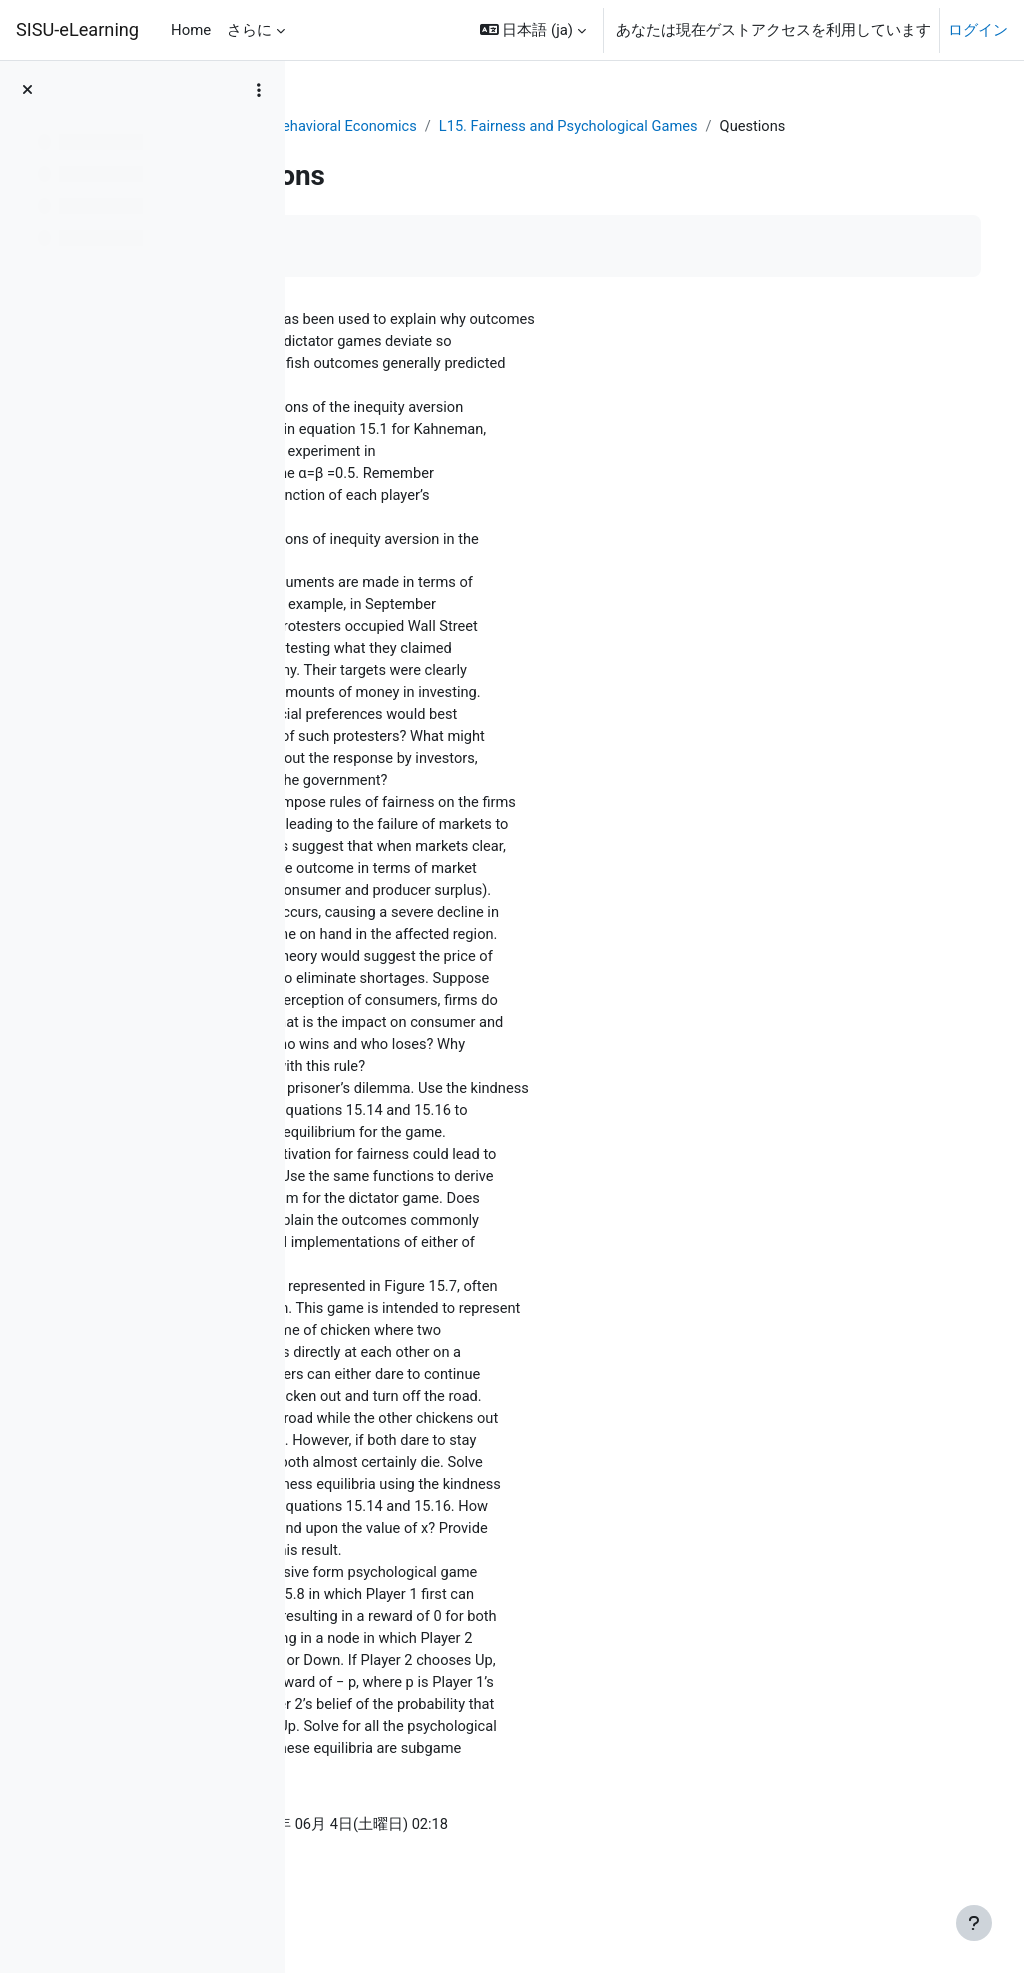 The height and width of the screenshot is (1973, 1024). Describe the element at coordinates (752, 127) in the screenshot. I see `L15. Fairness and Psychological Games` at that location.